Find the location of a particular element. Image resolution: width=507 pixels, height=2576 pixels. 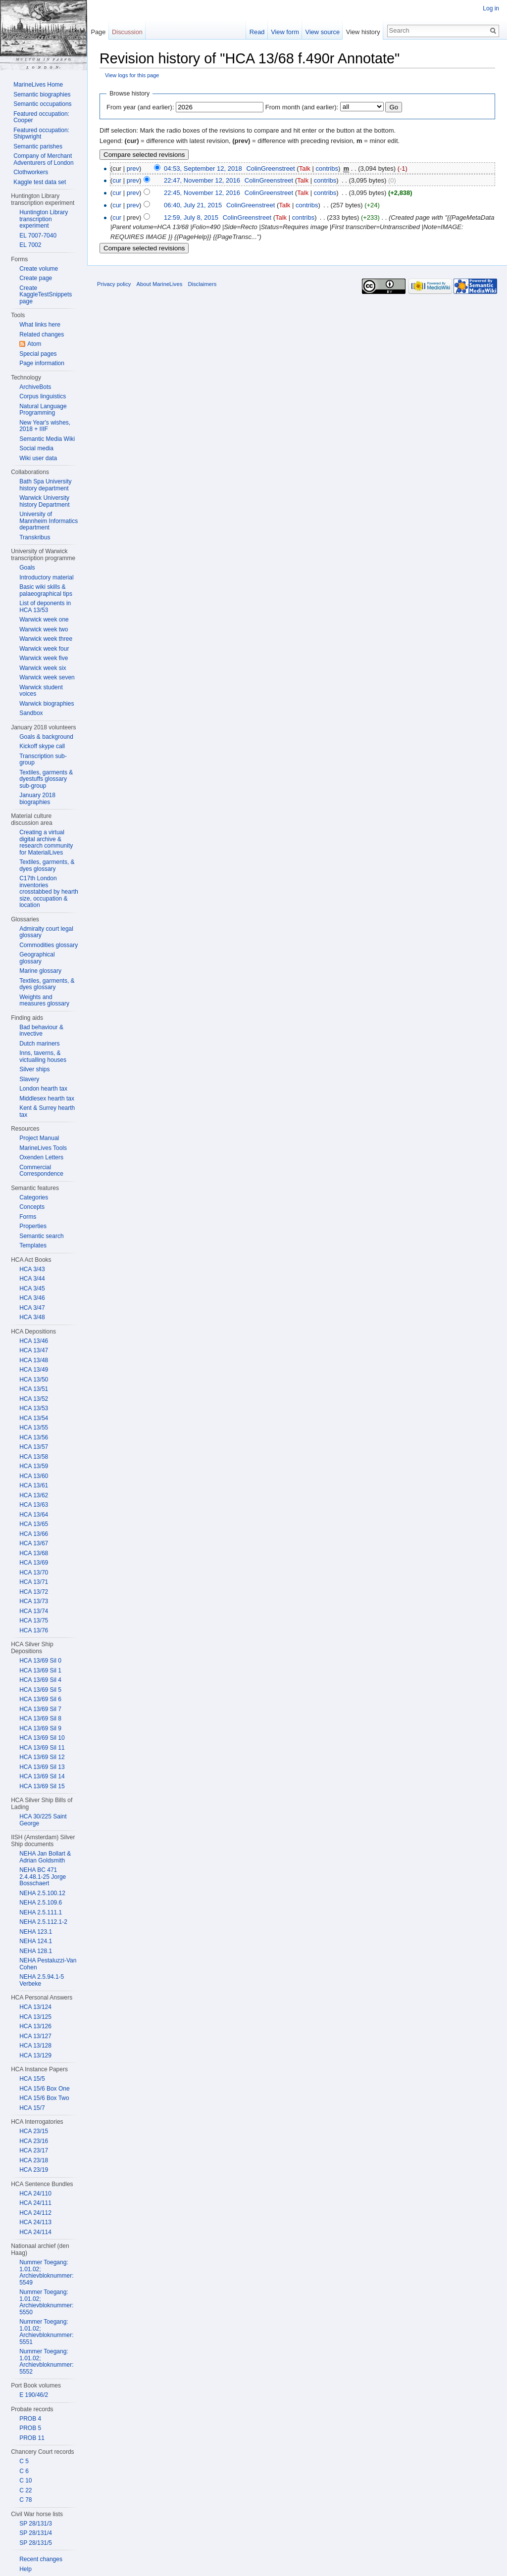

NEHA 128.1 is located at coordinates (35, 1951).